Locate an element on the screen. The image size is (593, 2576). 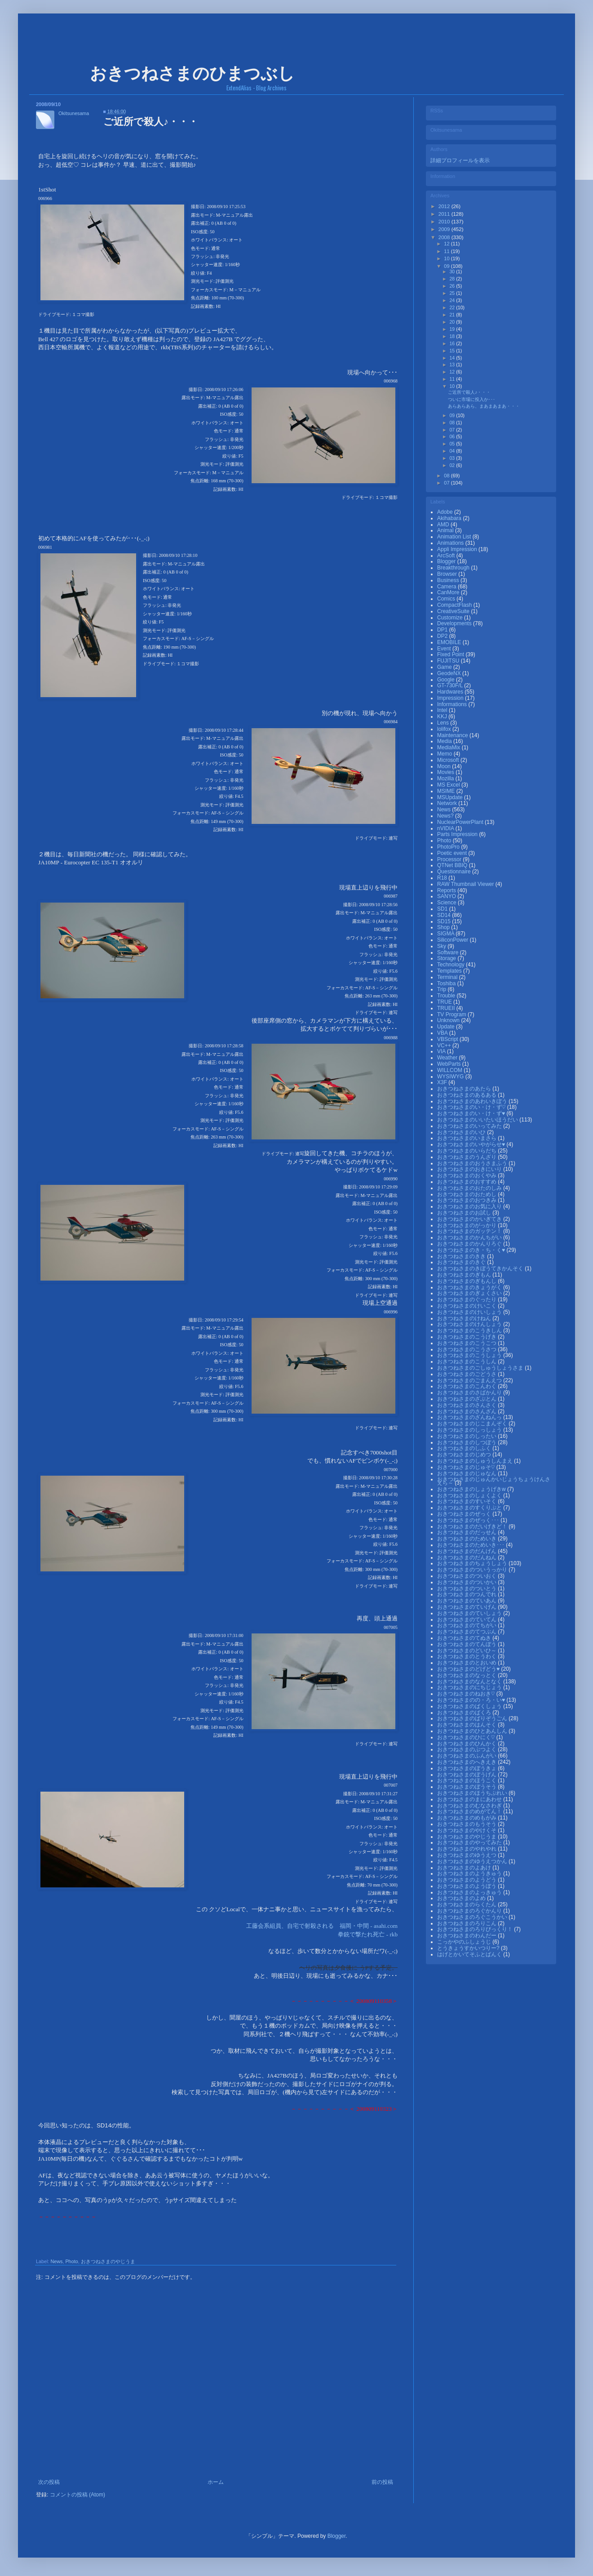
おきつねさまのけねん is located at coordinates (464, 1318).